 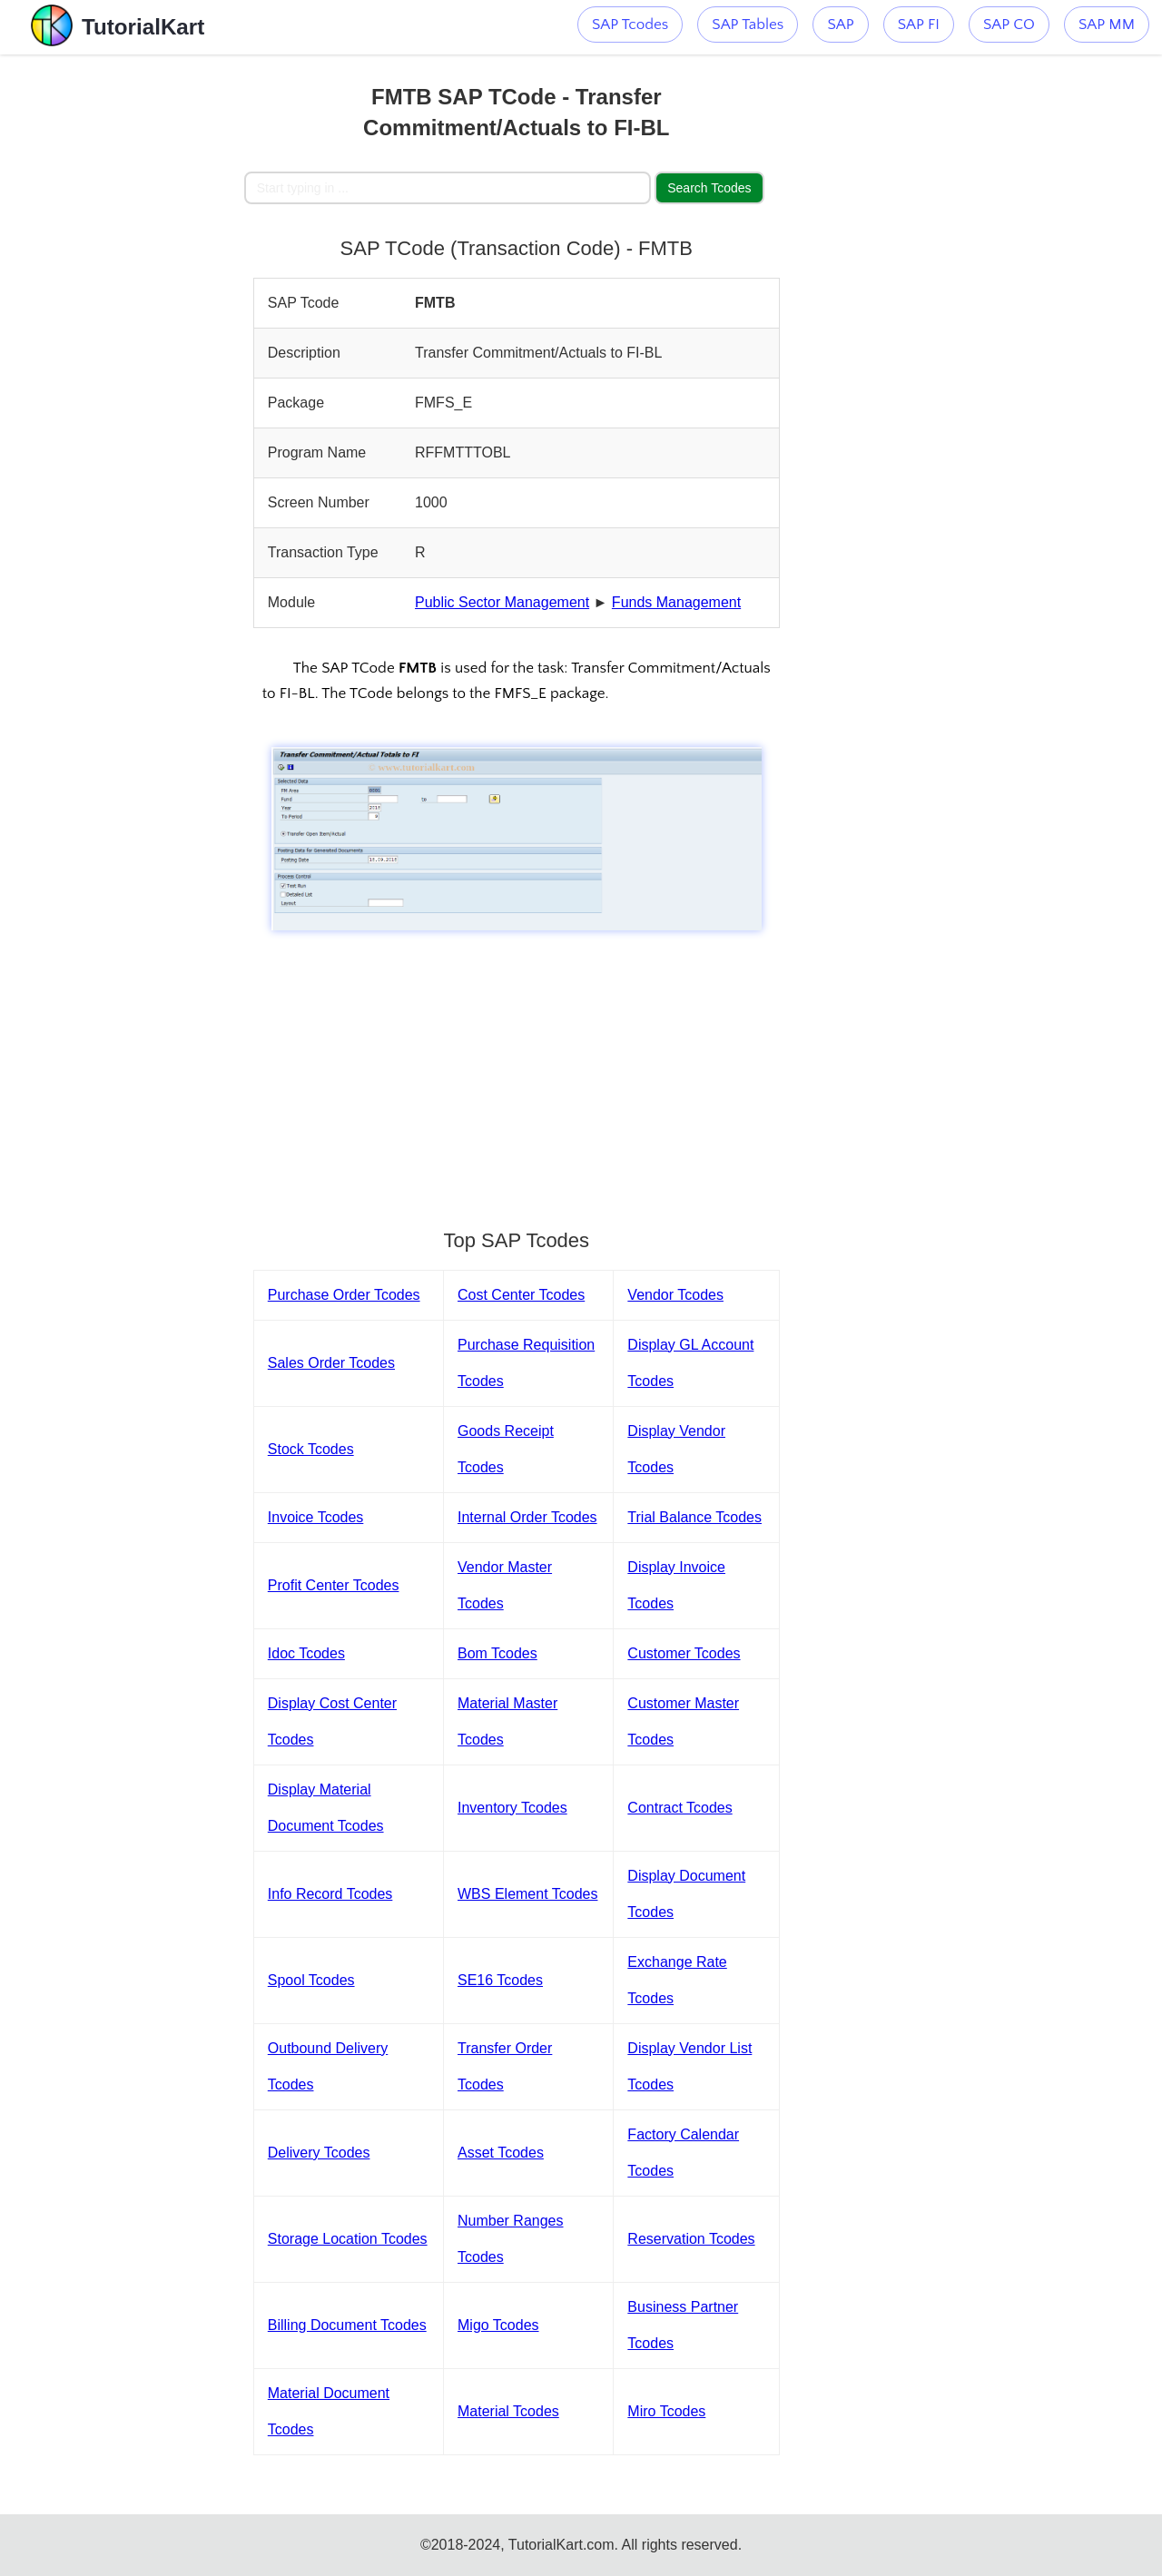 I want to click on Cost Center Tcodes, so click(x=521, y=1295).